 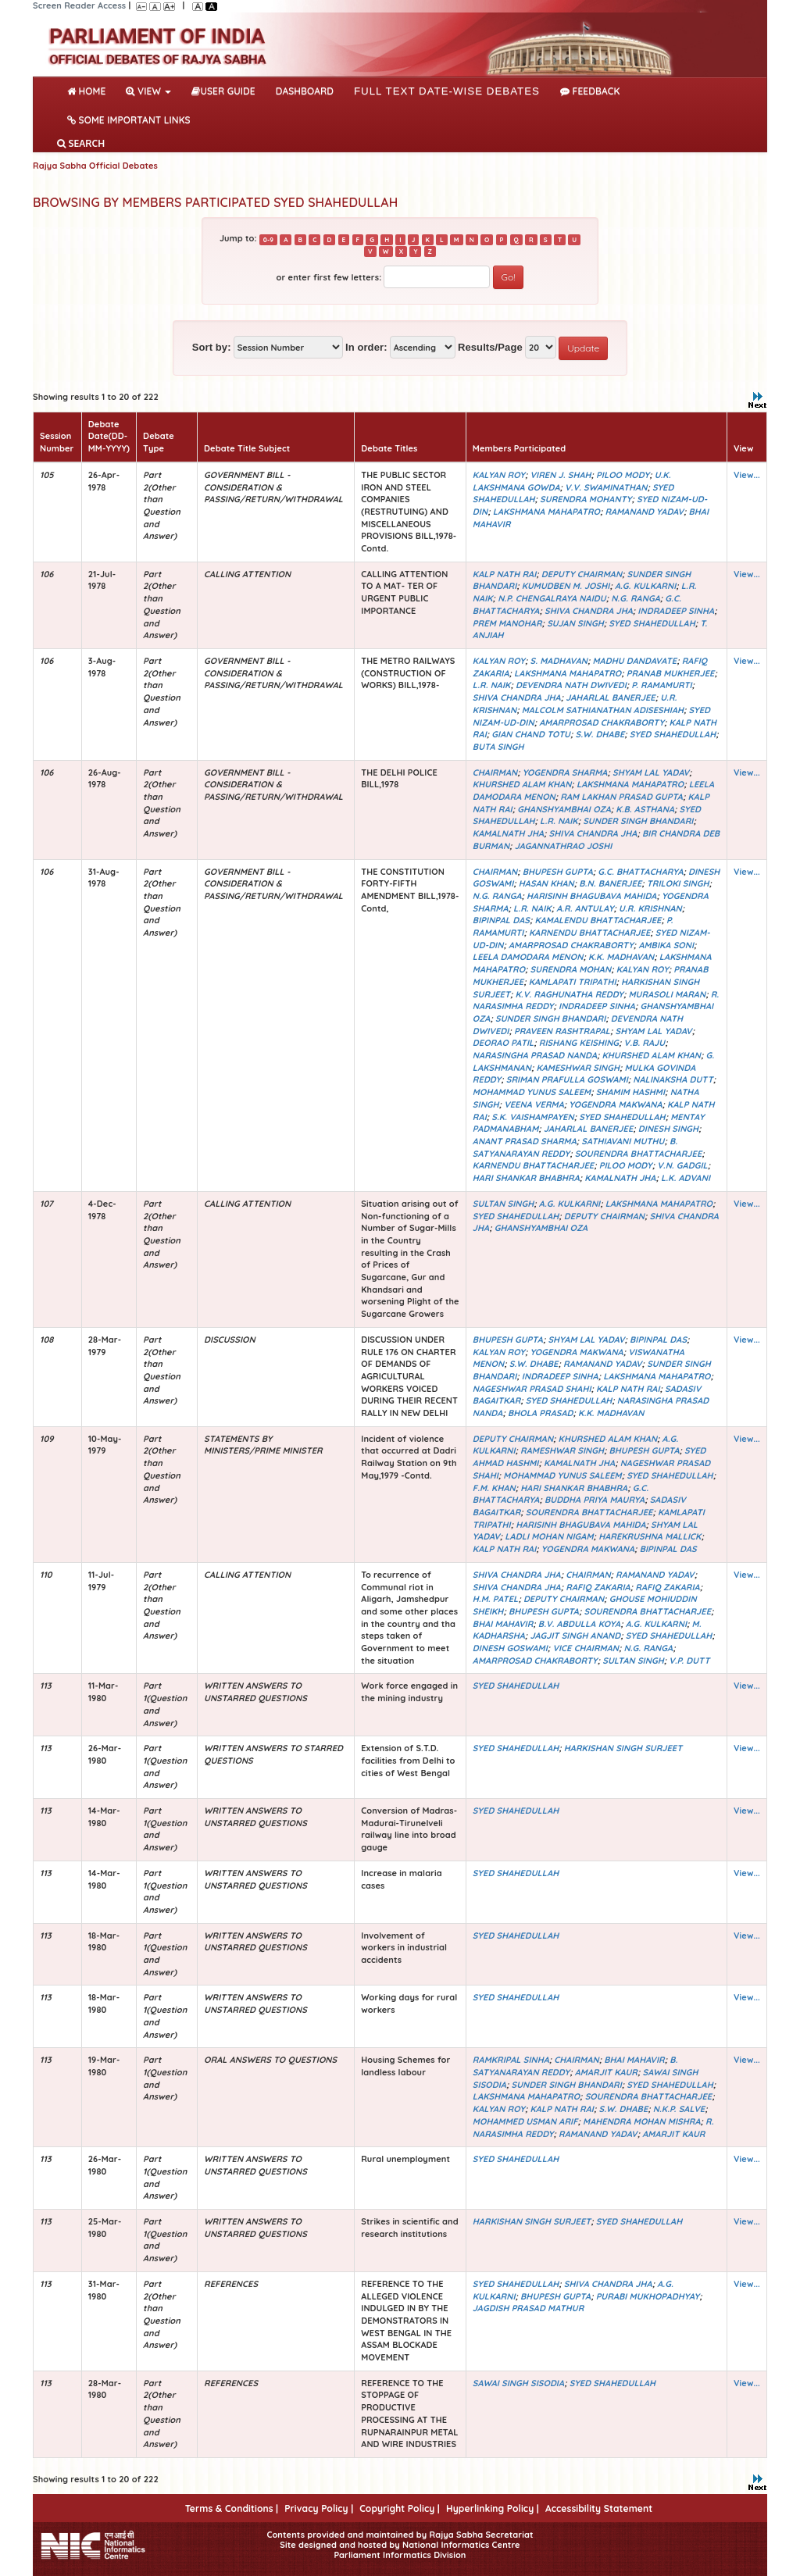 I want to click on INDRADEEP SINHA, so click(x=676, y=610).